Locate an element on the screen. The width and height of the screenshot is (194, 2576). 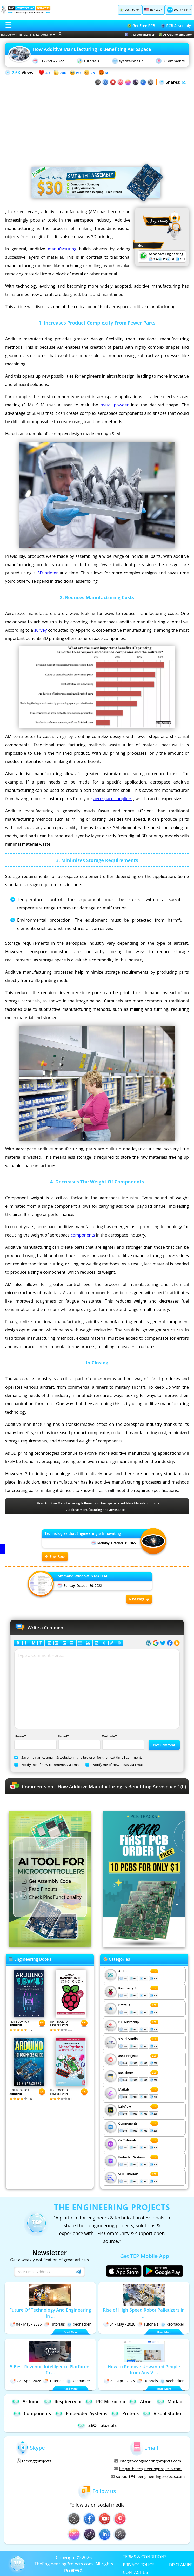
Tutorials is located at coordinates (88, 61).